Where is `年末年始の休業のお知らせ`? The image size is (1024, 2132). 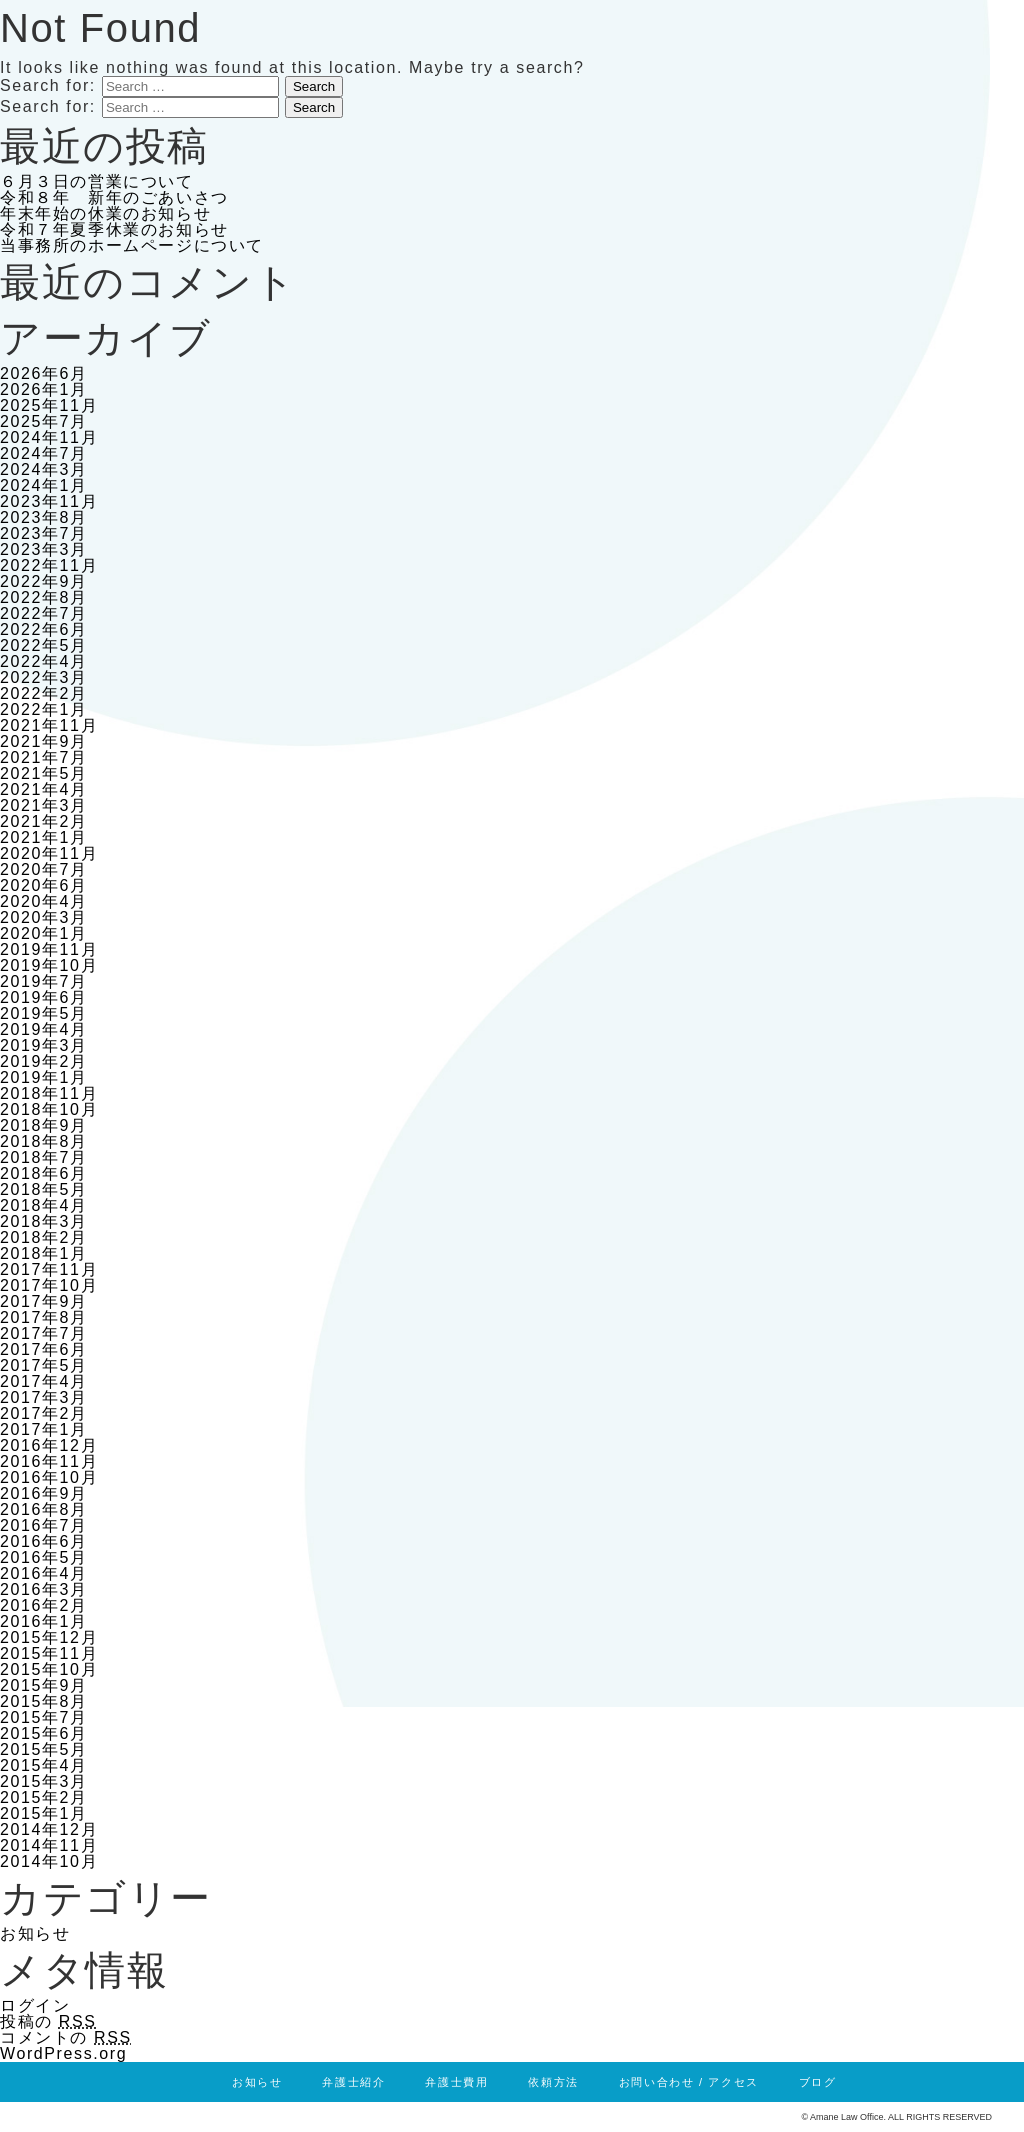 年末年始の休業のお知らせ is located at coordinates (105, 213).